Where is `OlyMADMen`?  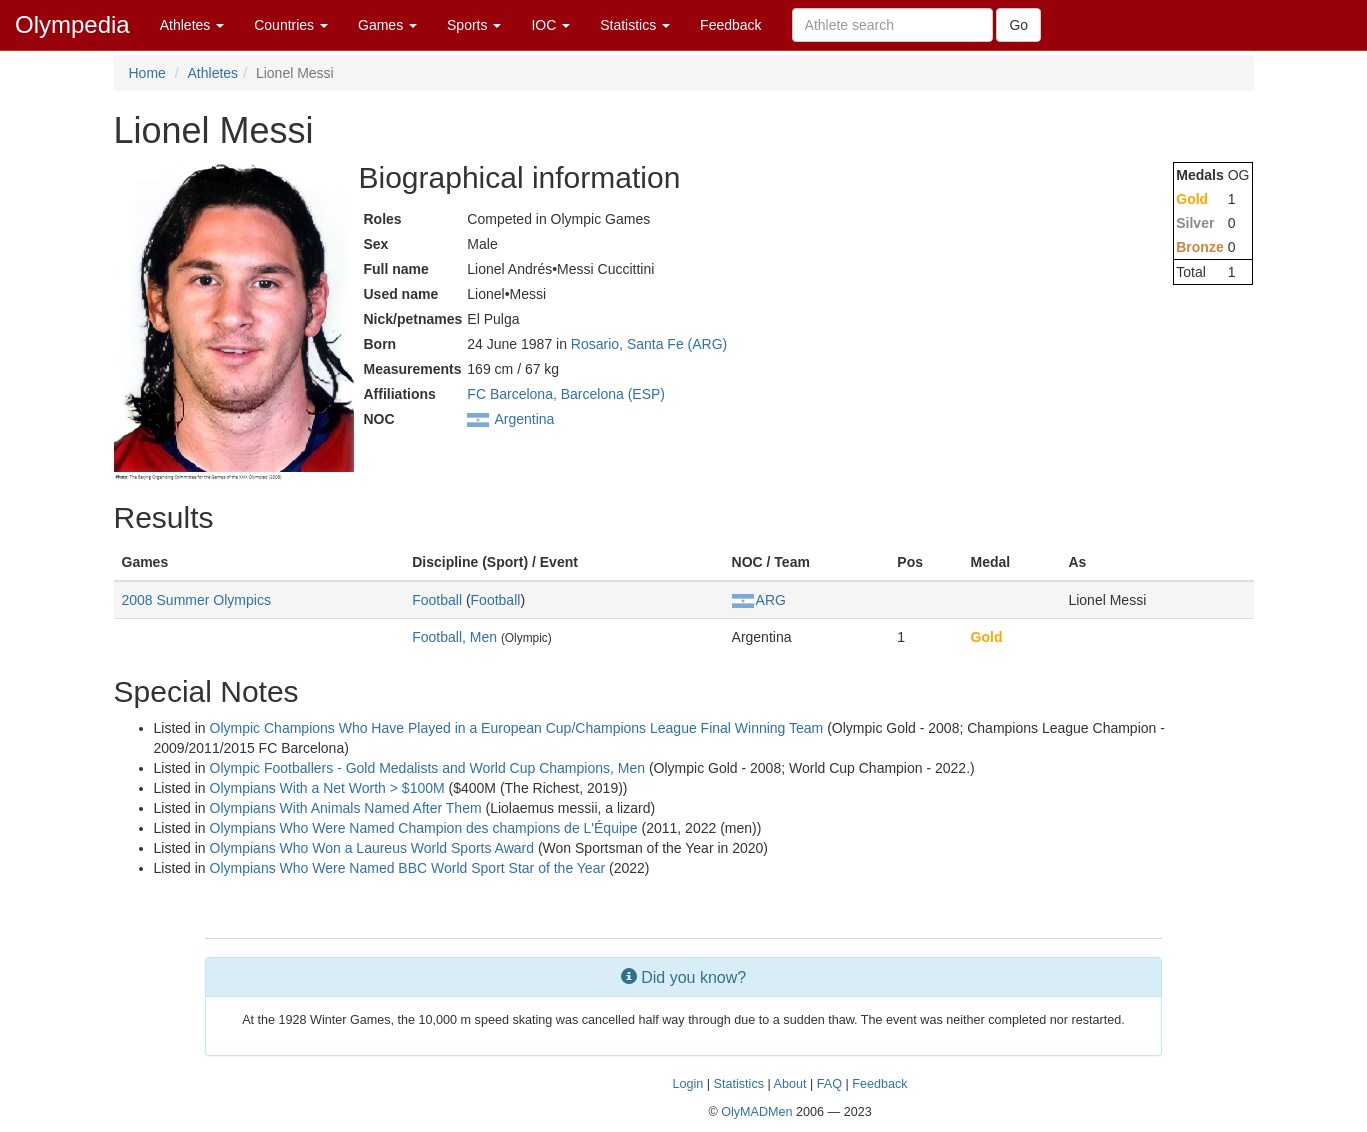
OlyMADMen is located at coordinates (756, 1112).